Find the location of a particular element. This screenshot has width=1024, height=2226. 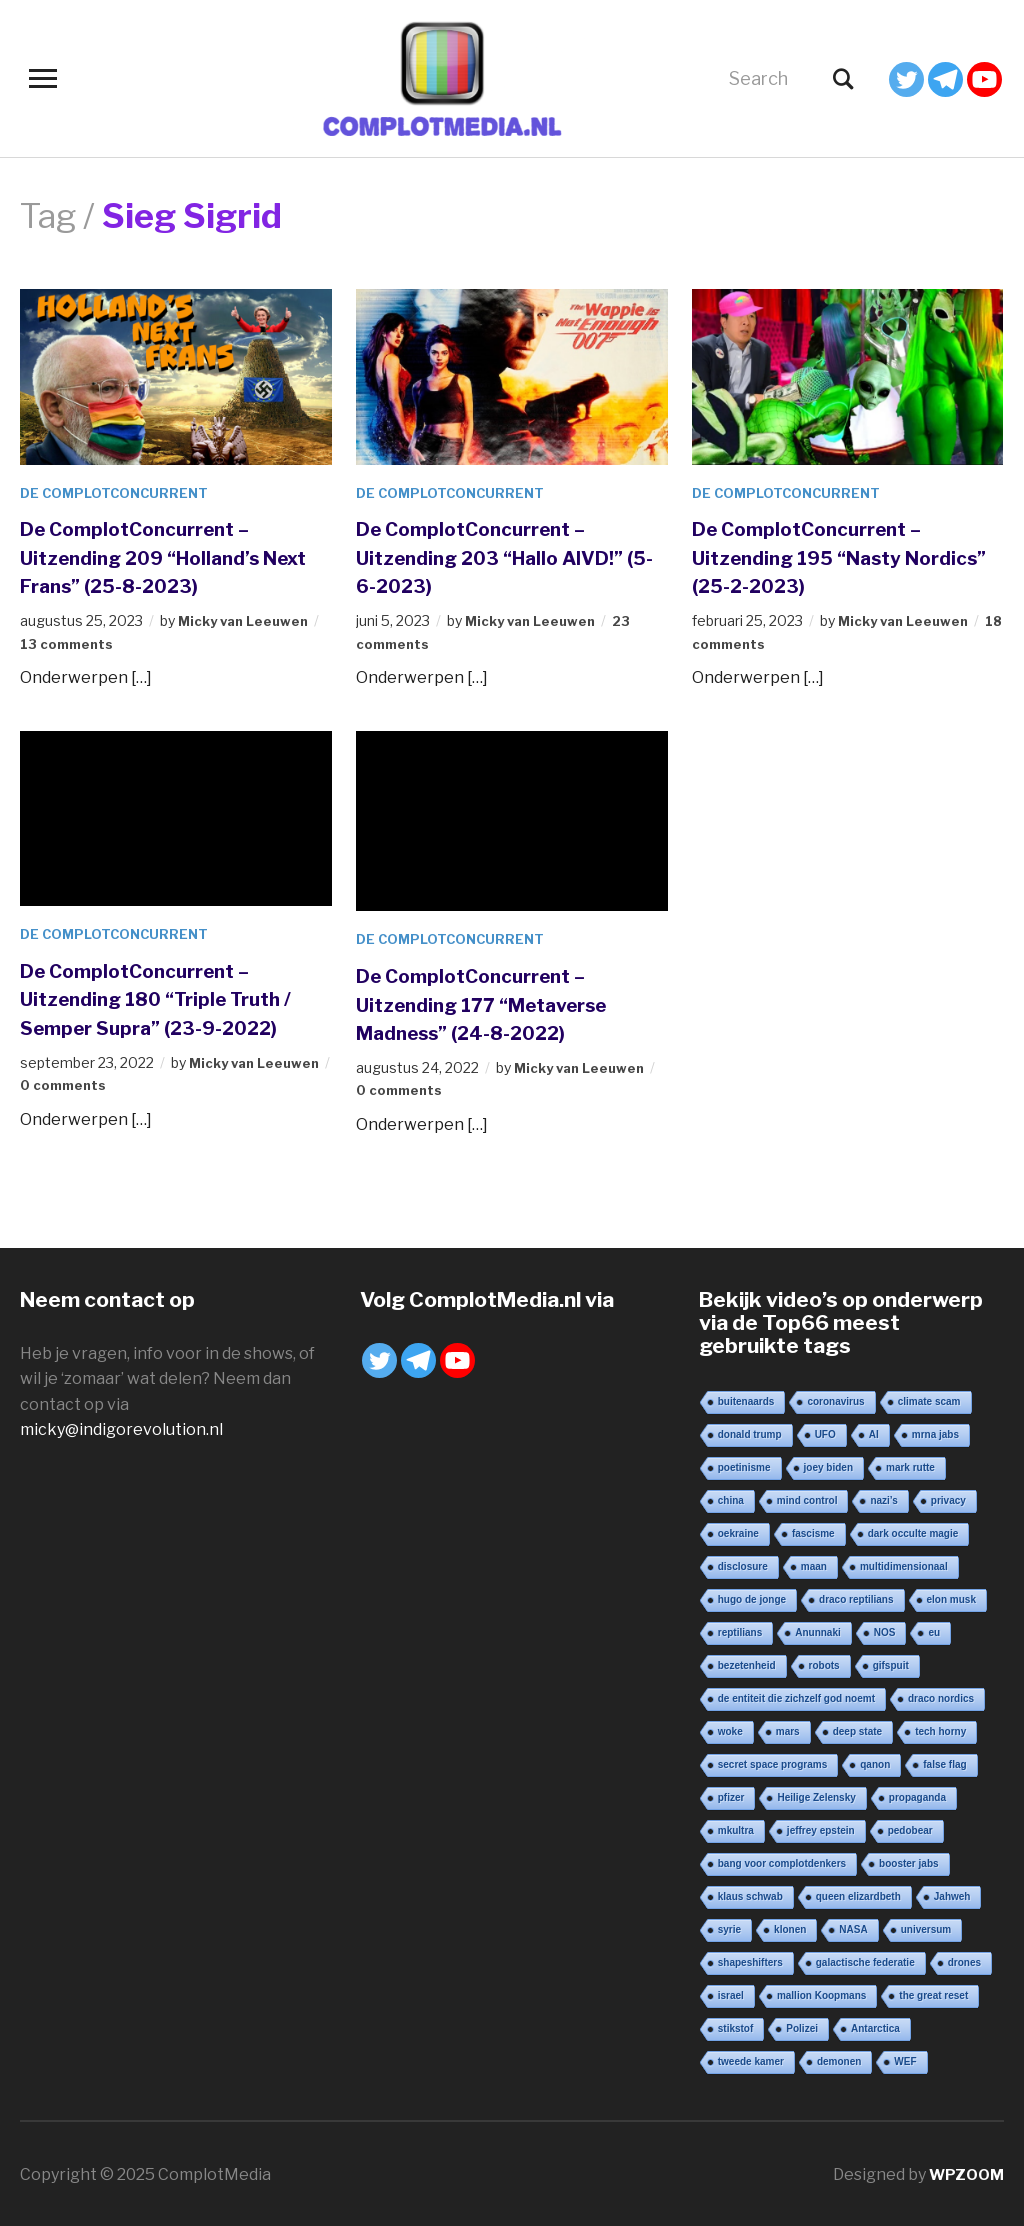

De ComplotConcurrent – Uitzending 180 “Triple Truth / Semper Supra” (23-9-2022) is located at coordinates (174, 997).